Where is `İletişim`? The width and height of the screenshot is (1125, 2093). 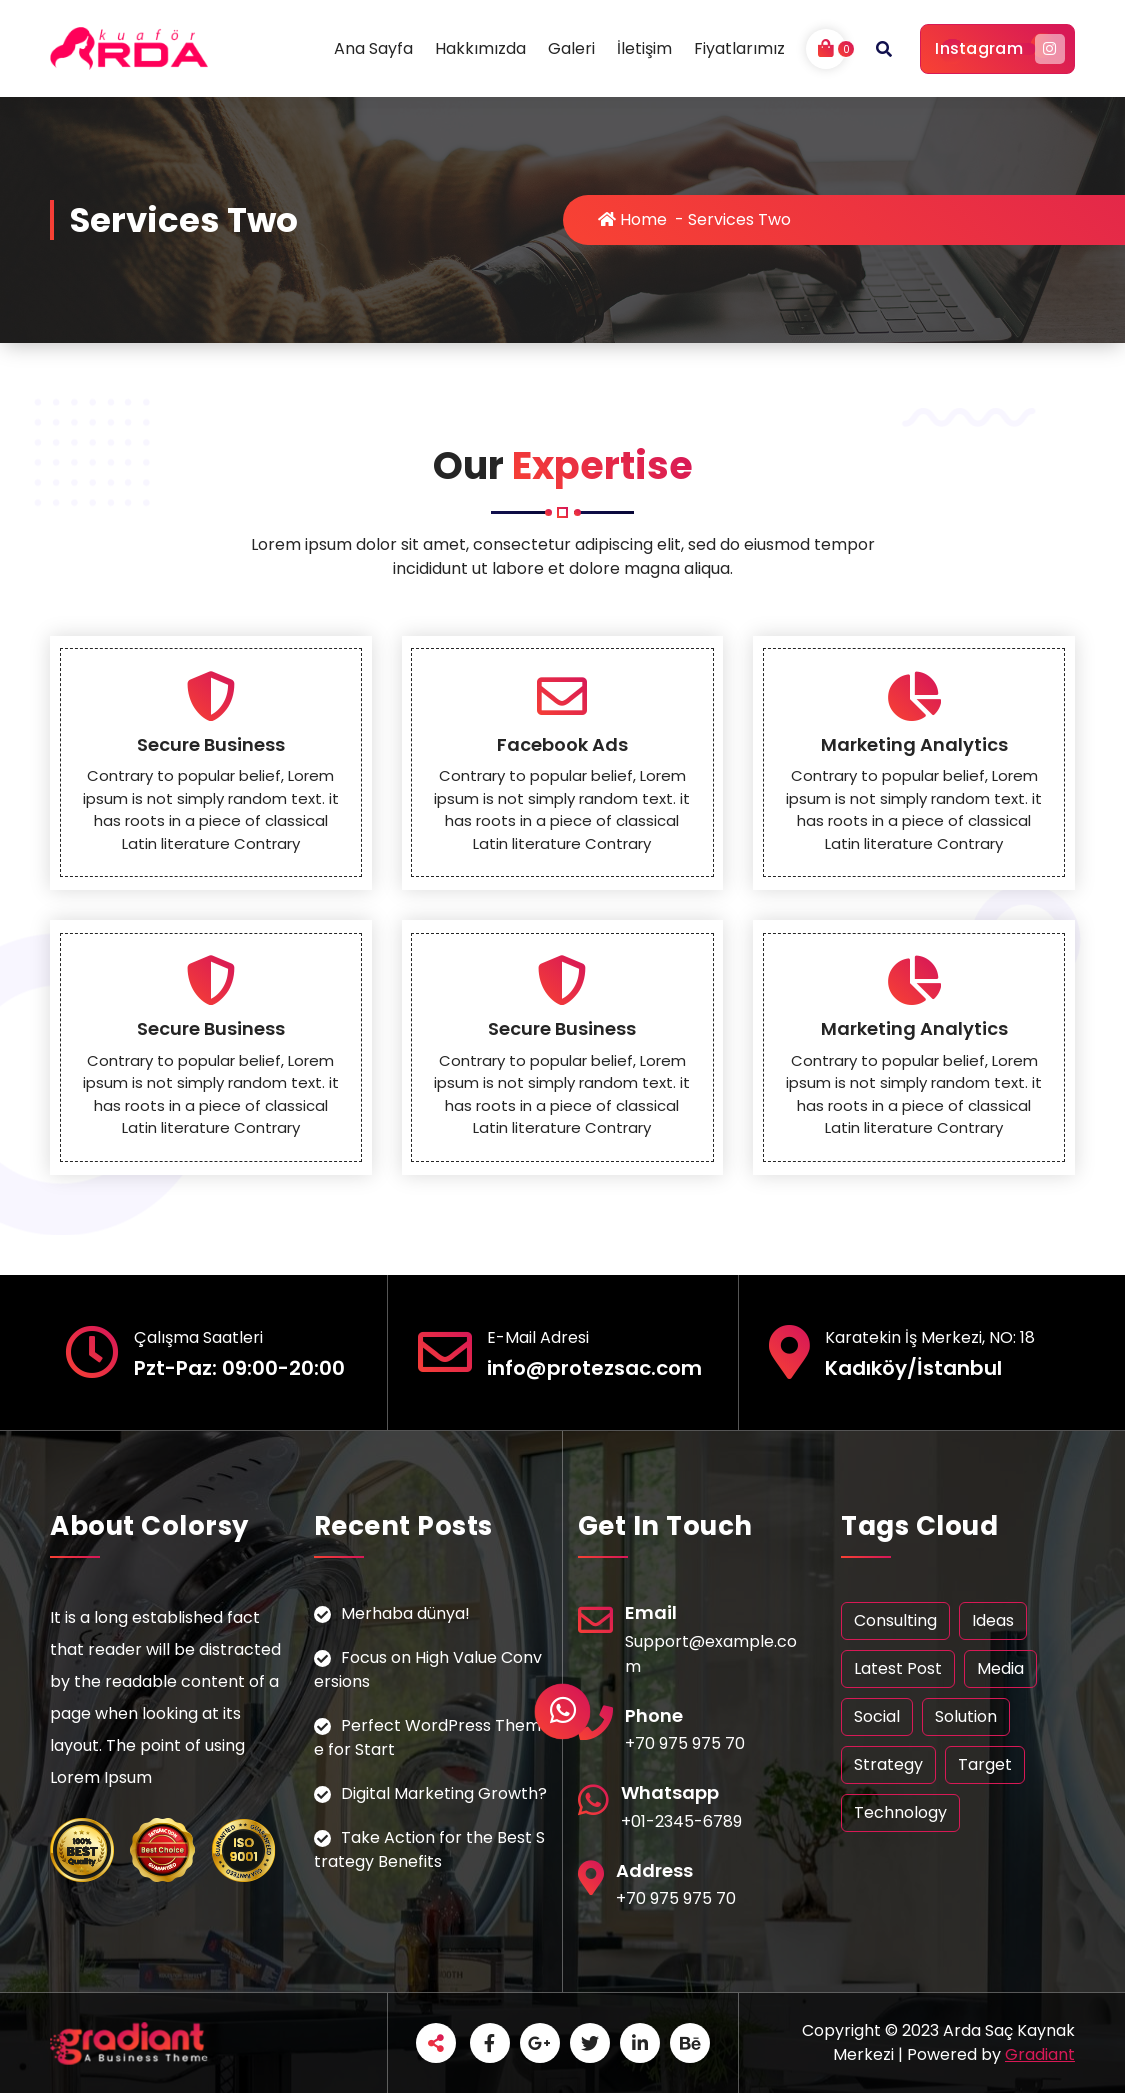
İletişim is located at coordinates (644, 48).